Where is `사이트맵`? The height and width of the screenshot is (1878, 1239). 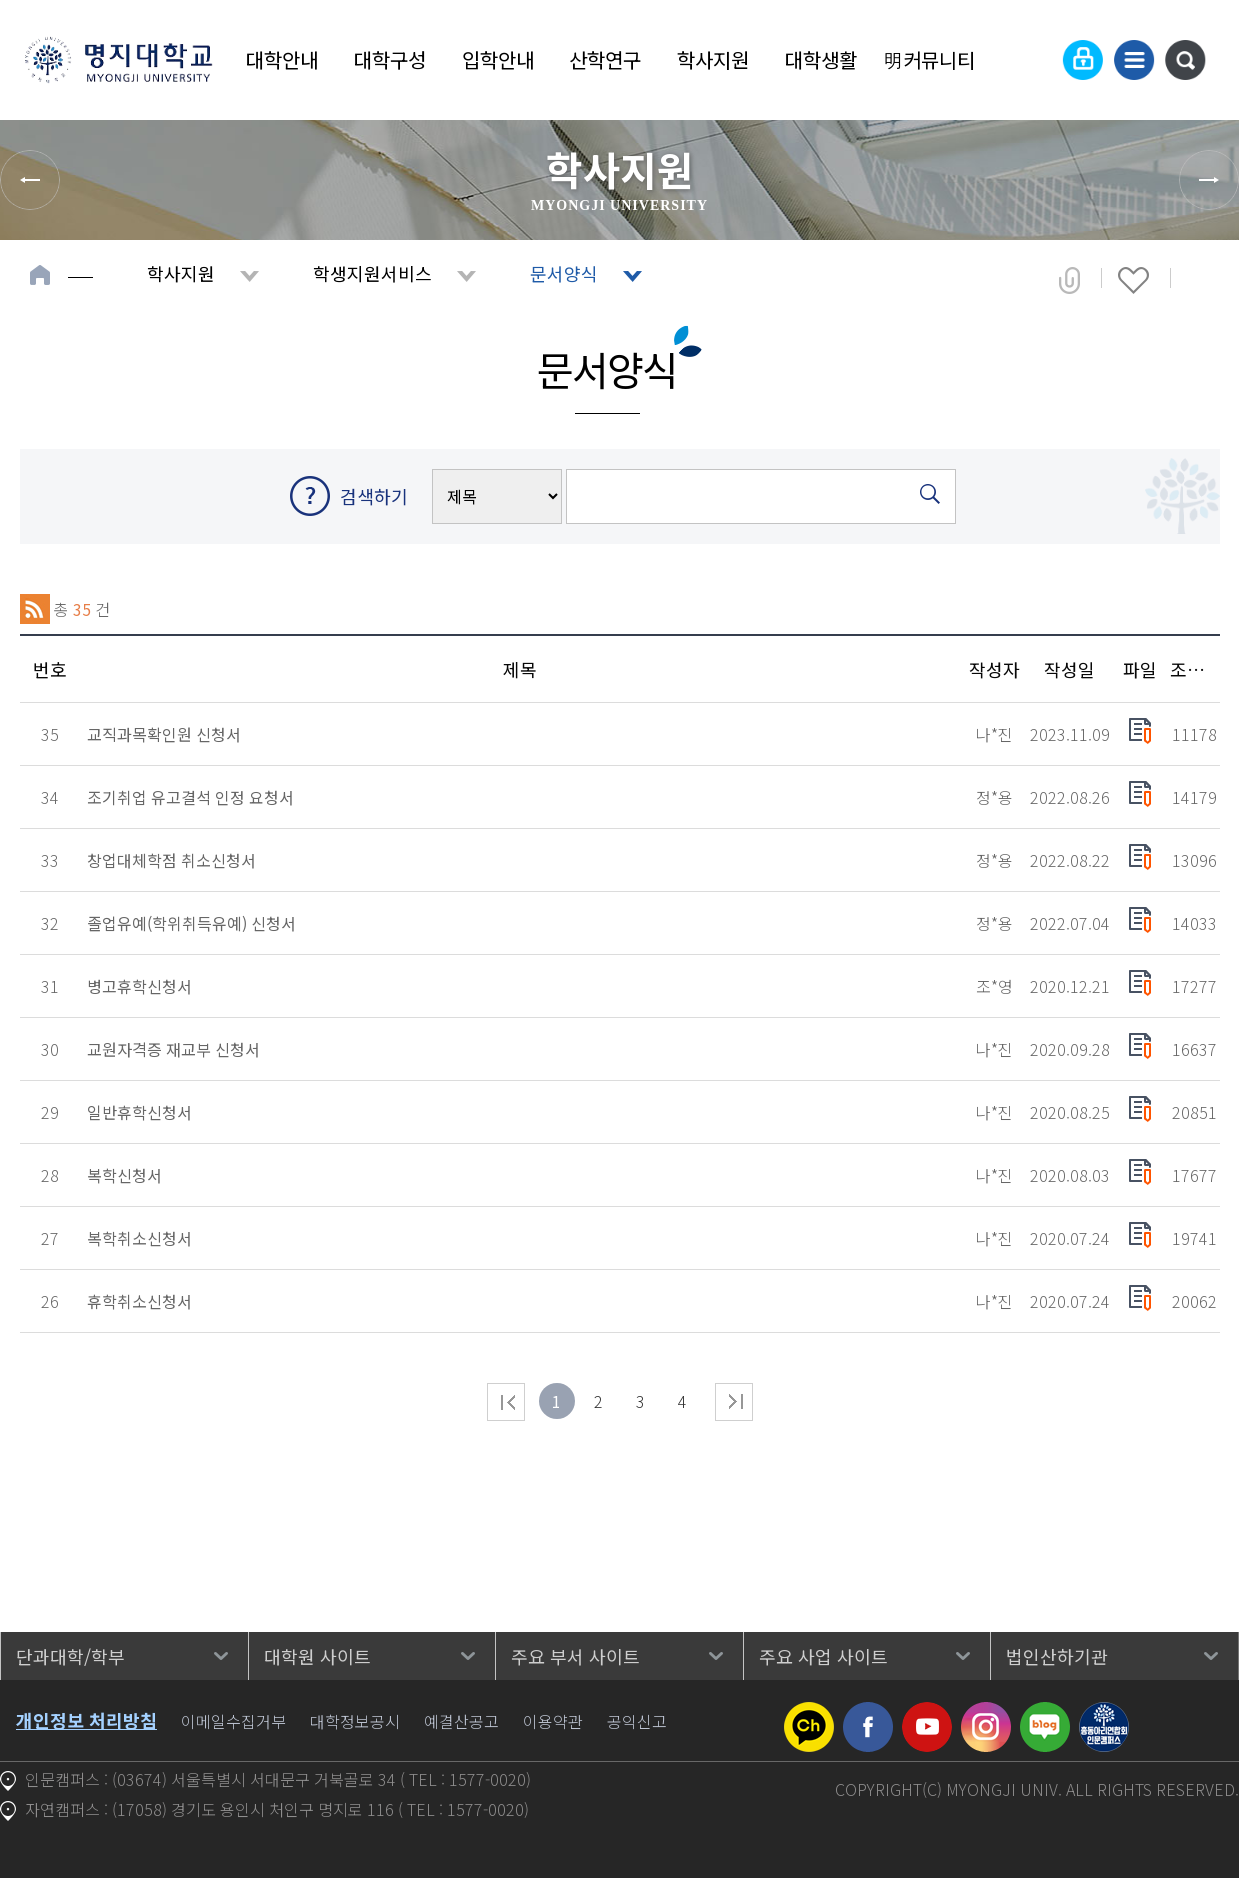 사이트맵 is located at coordinates (1134, 60).